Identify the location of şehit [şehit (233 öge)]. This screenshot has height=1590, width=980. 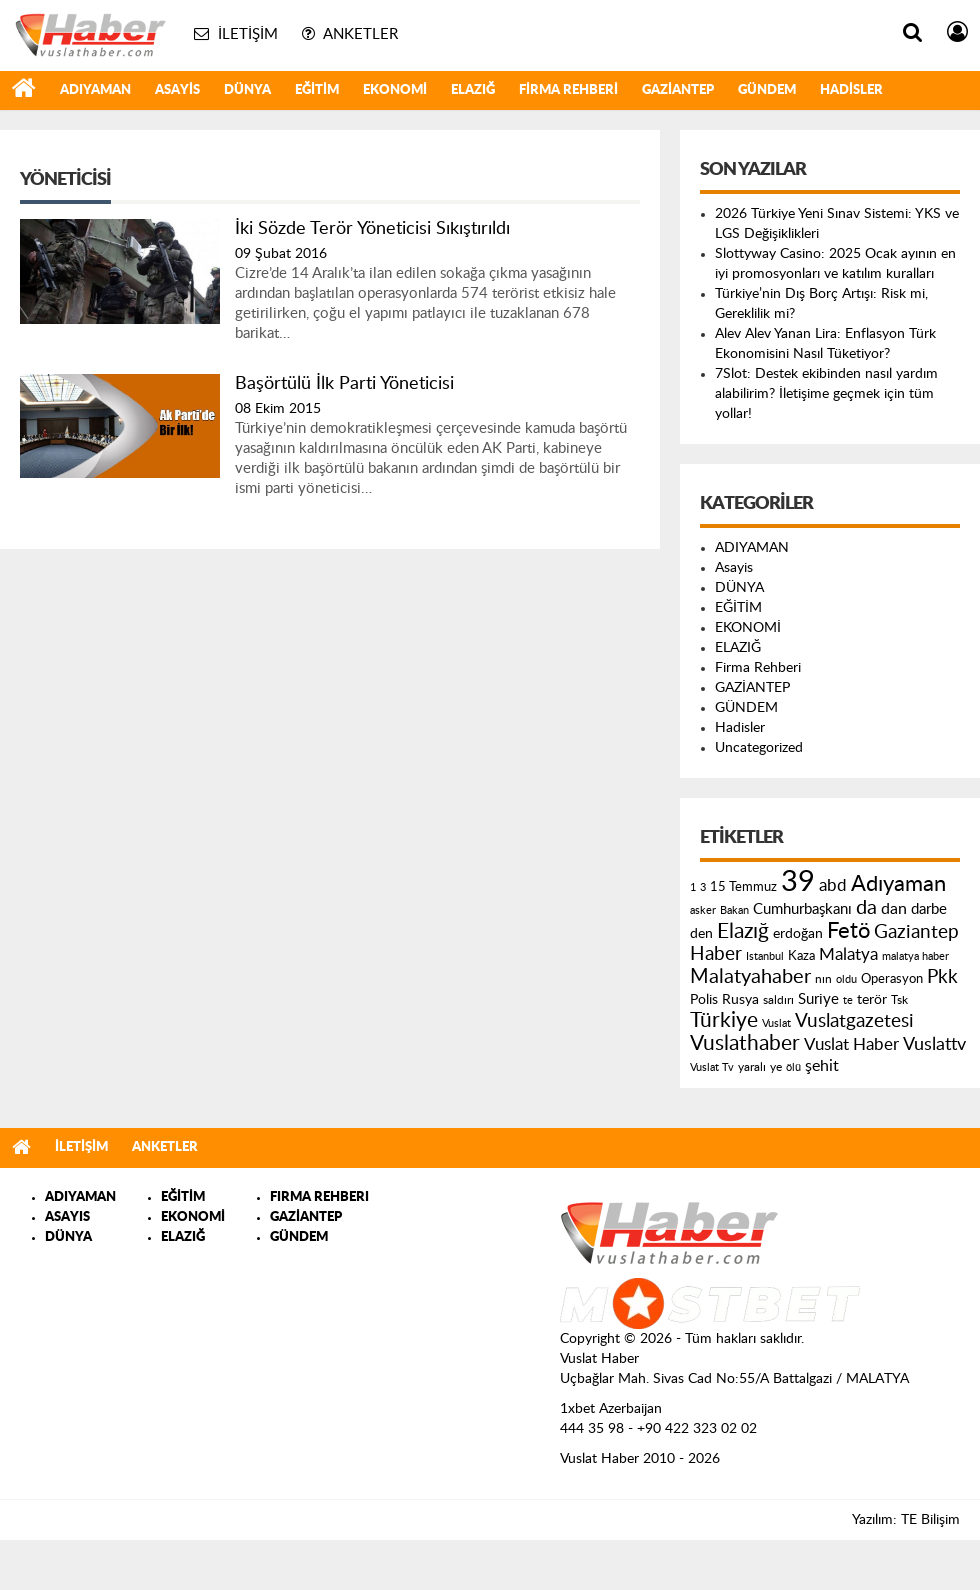
(822, 1066).